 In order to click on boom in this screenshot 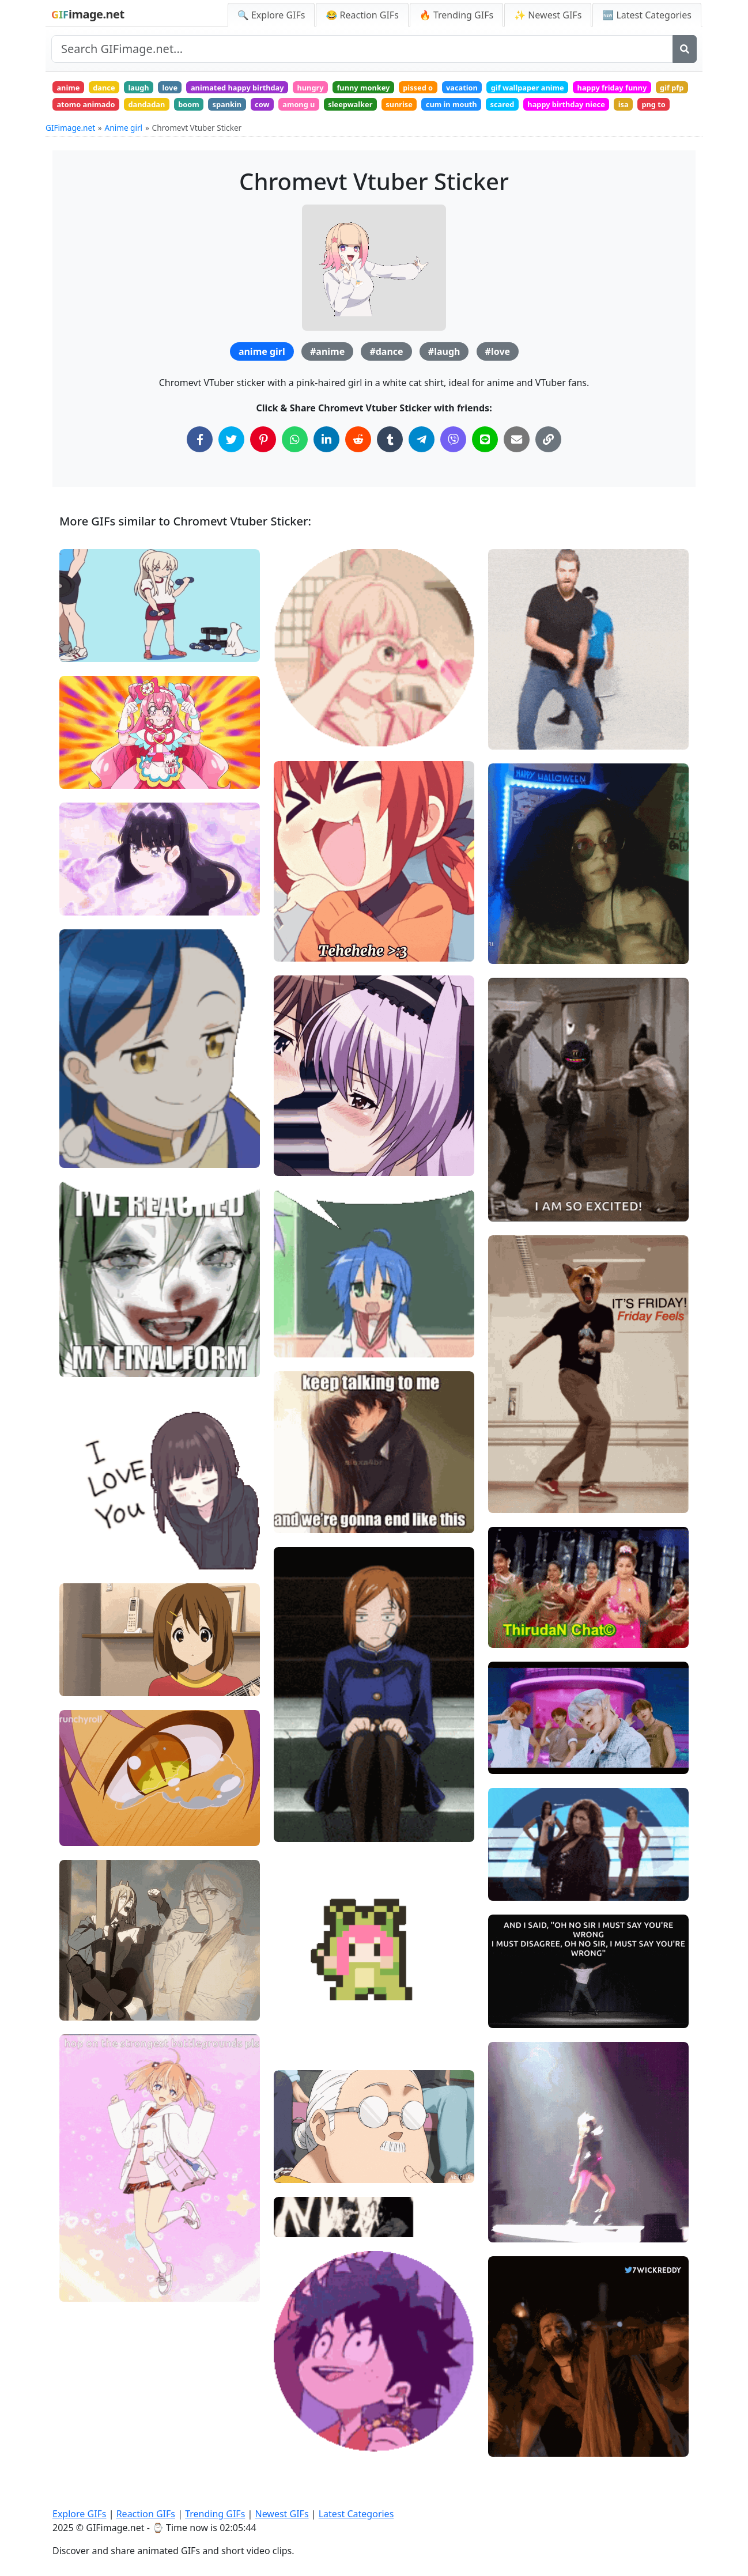, I will do `click(344, 109)`.